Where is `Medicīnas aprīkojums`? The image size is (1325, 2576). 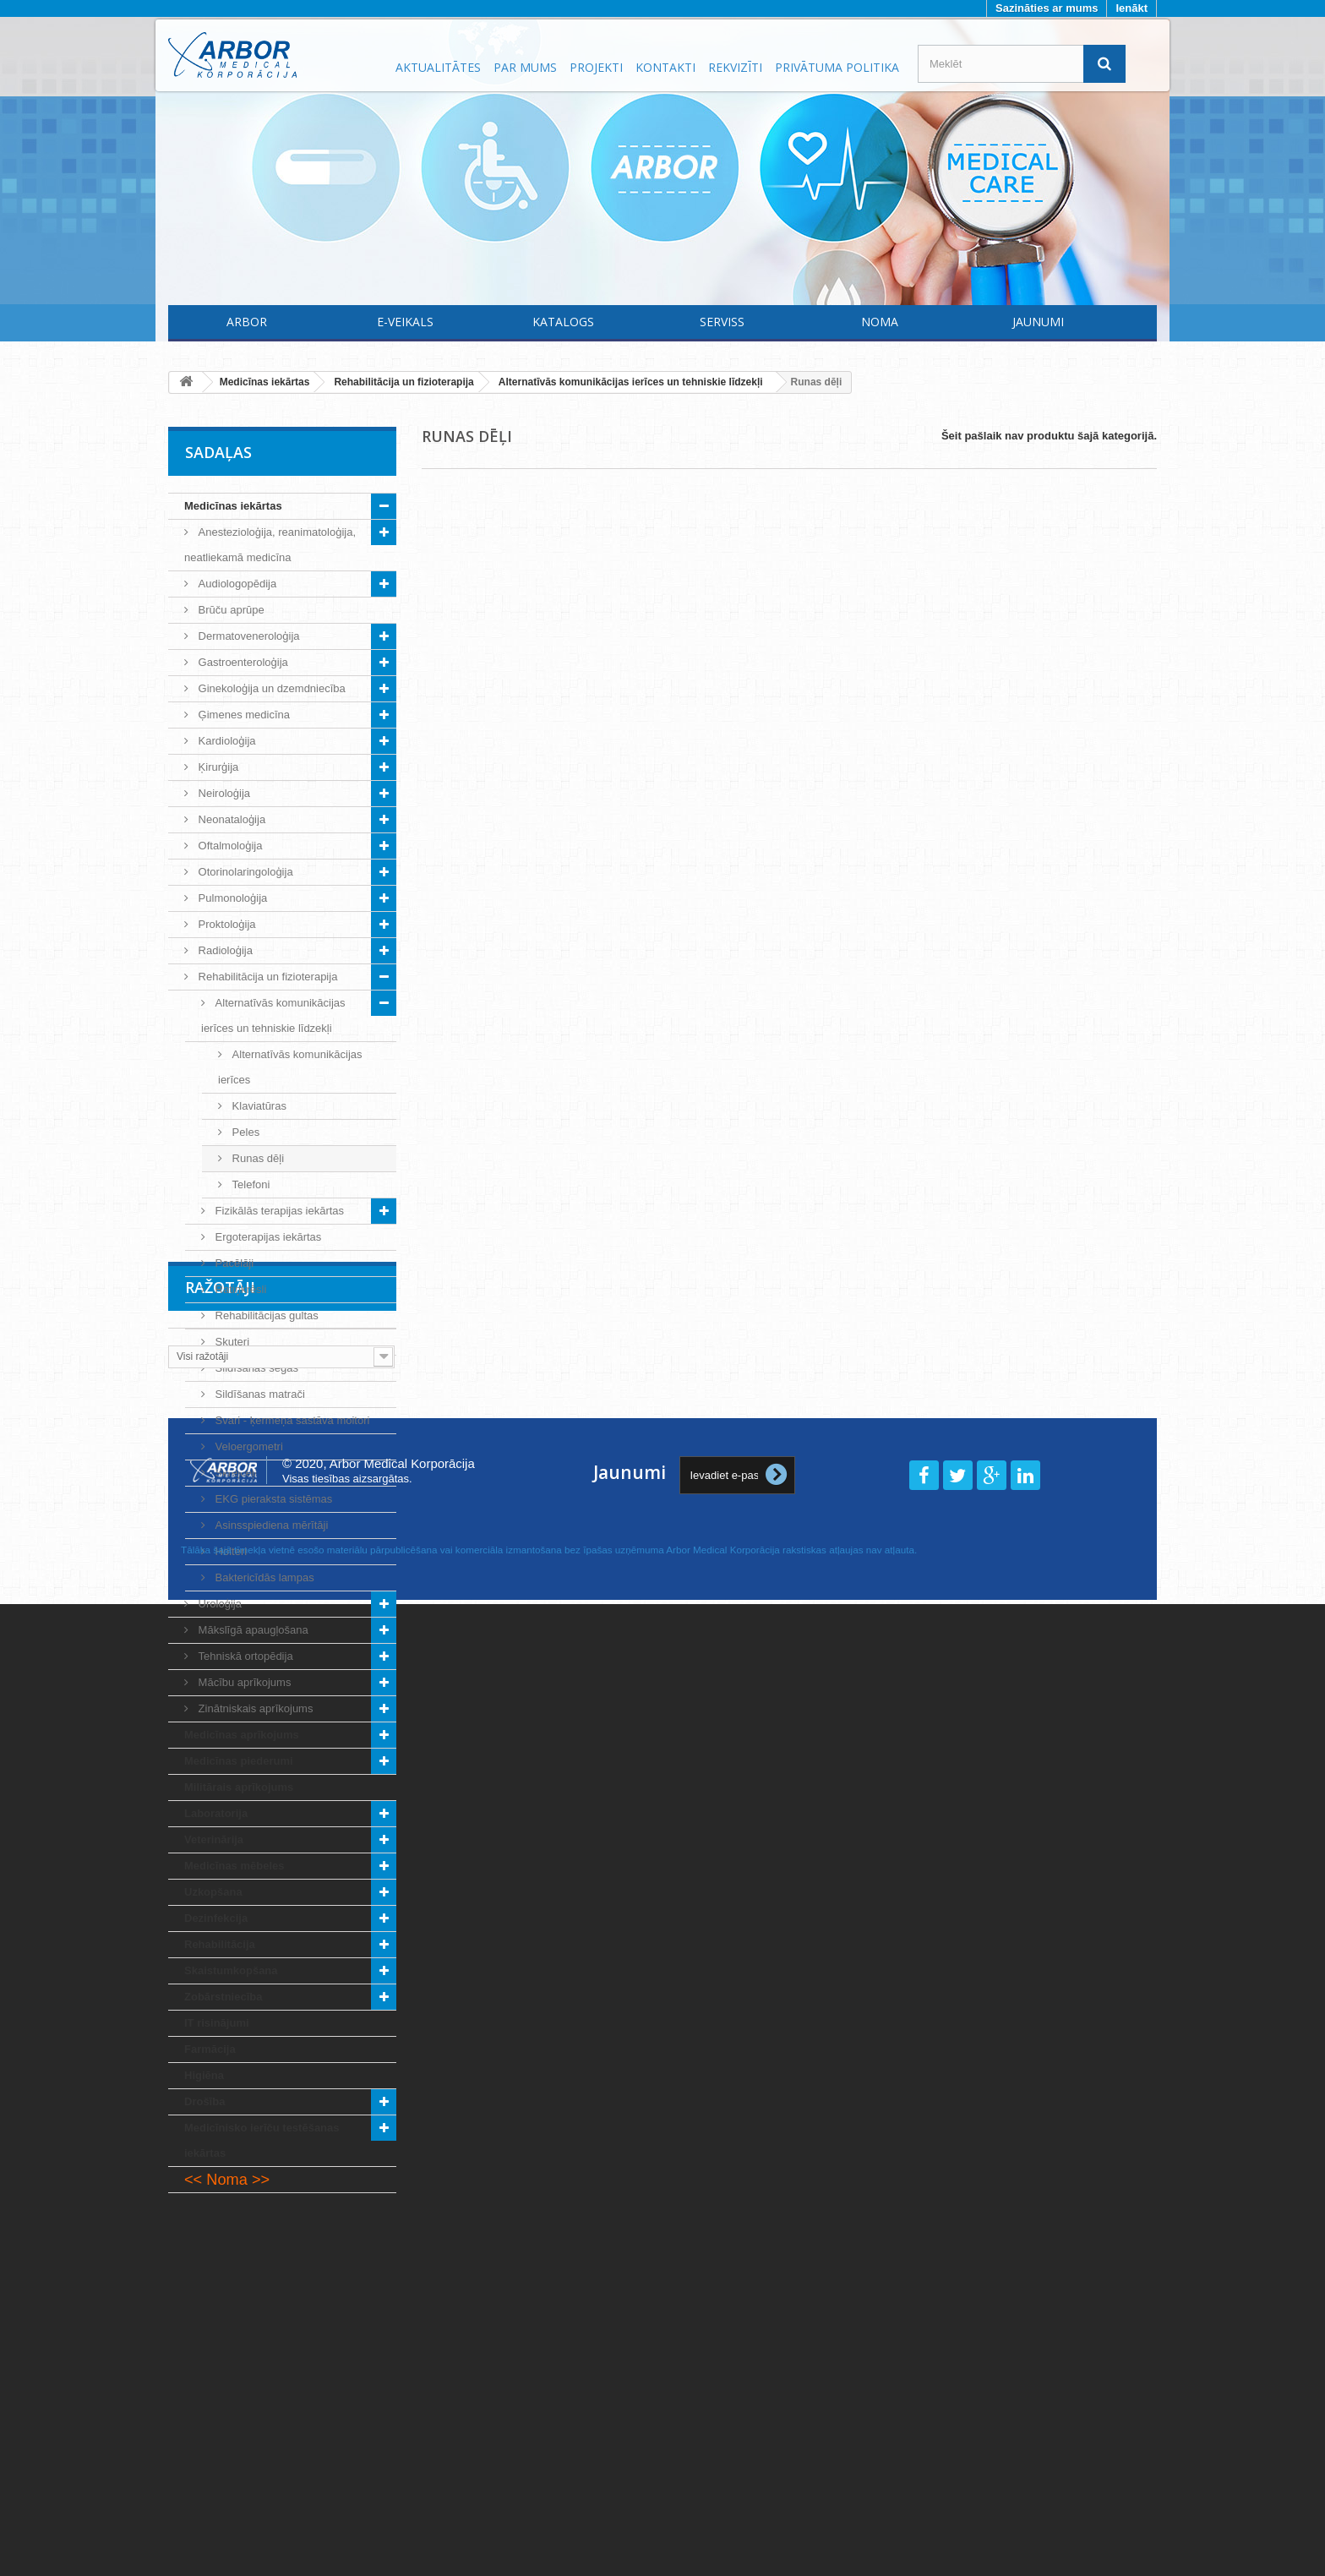 Medicīnas aprīkojums is located at coordinates (241, 1734).